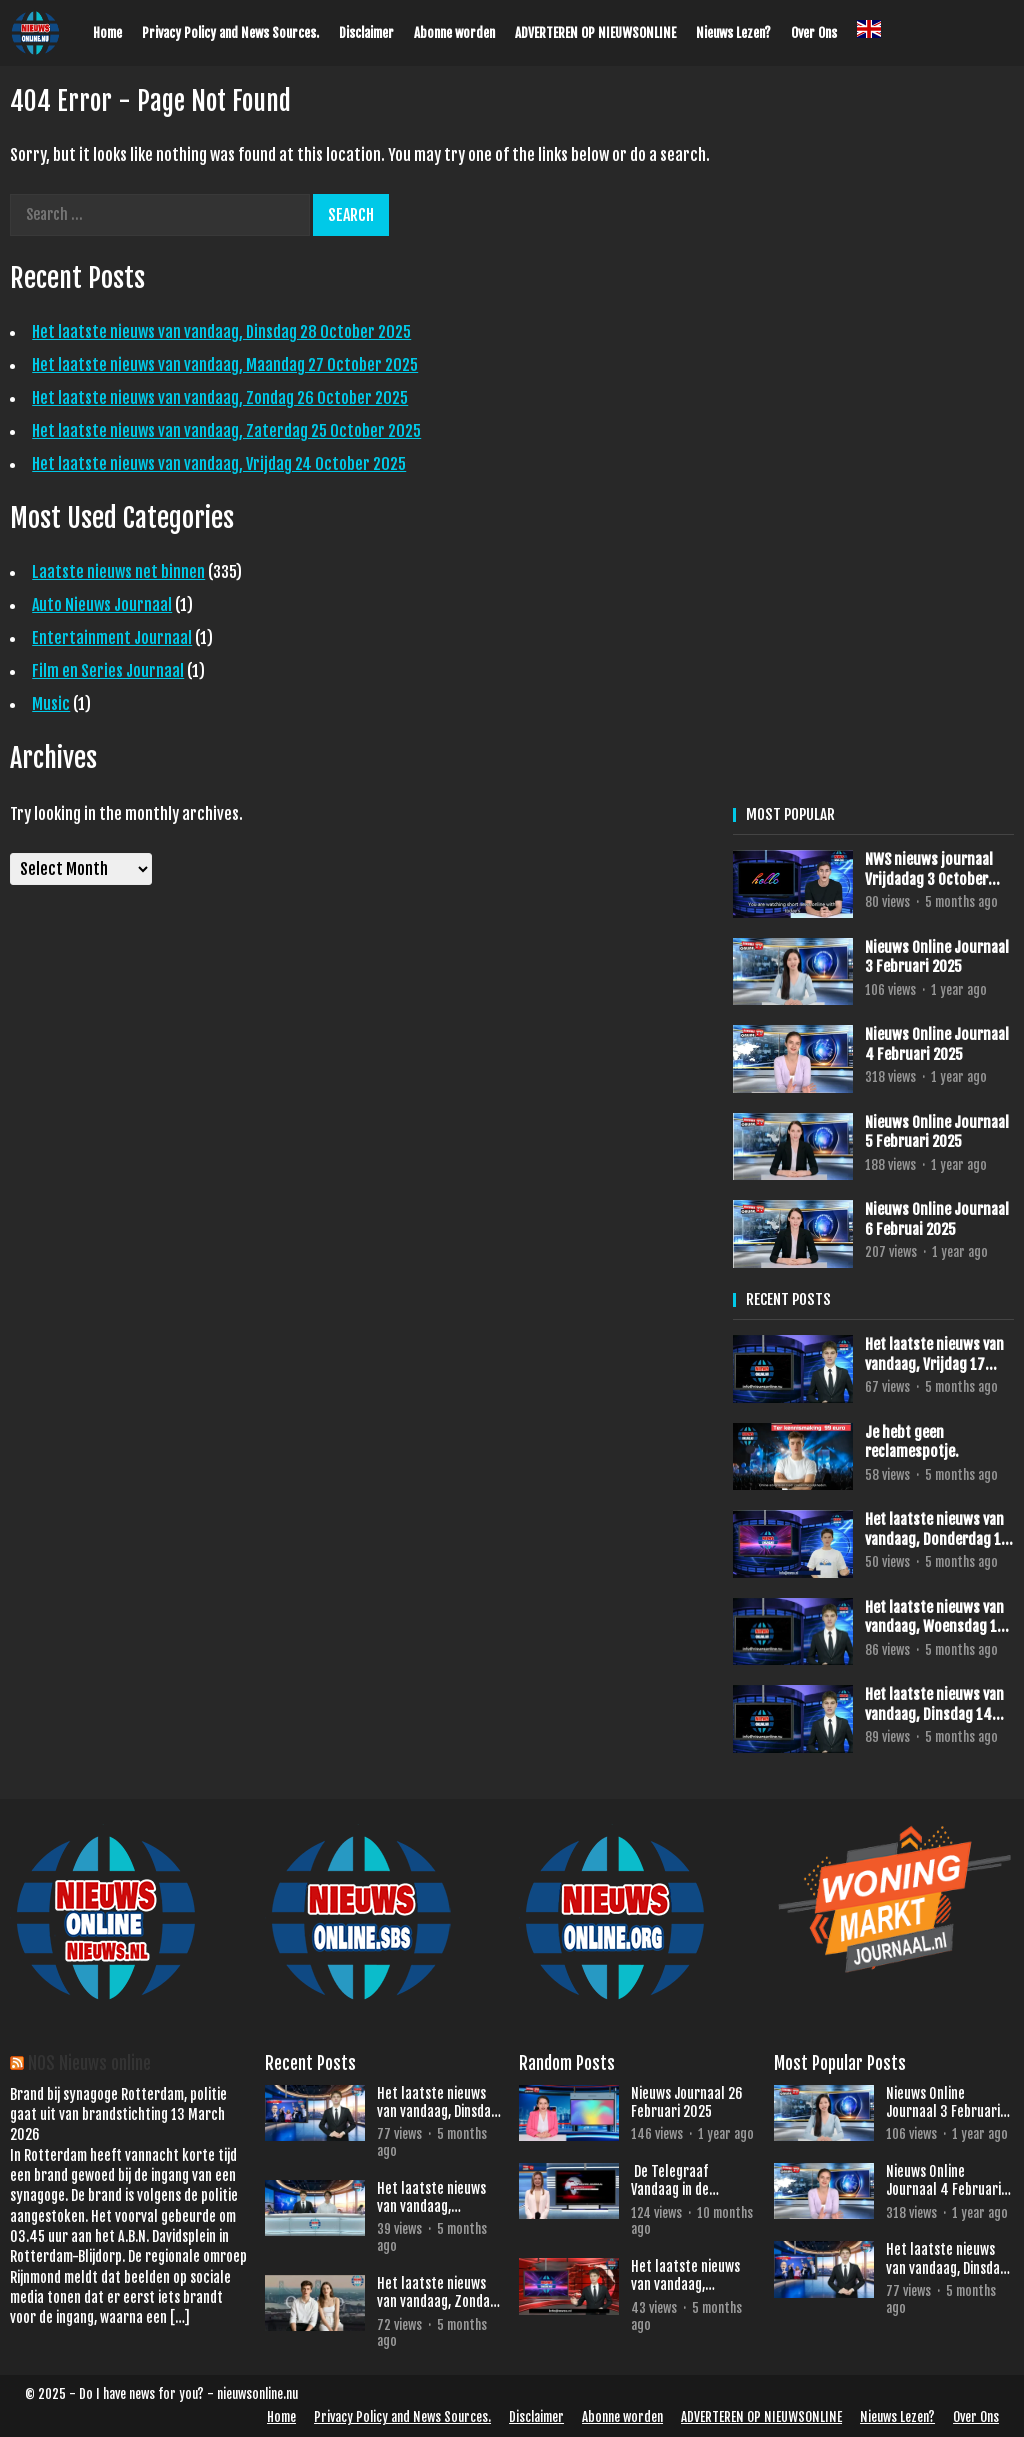 This screenshot has width=1024, height=2437. I want to click on Het laatste nieuws van vandaag, Vrijdag 24 October 2025, so click(219, 464).